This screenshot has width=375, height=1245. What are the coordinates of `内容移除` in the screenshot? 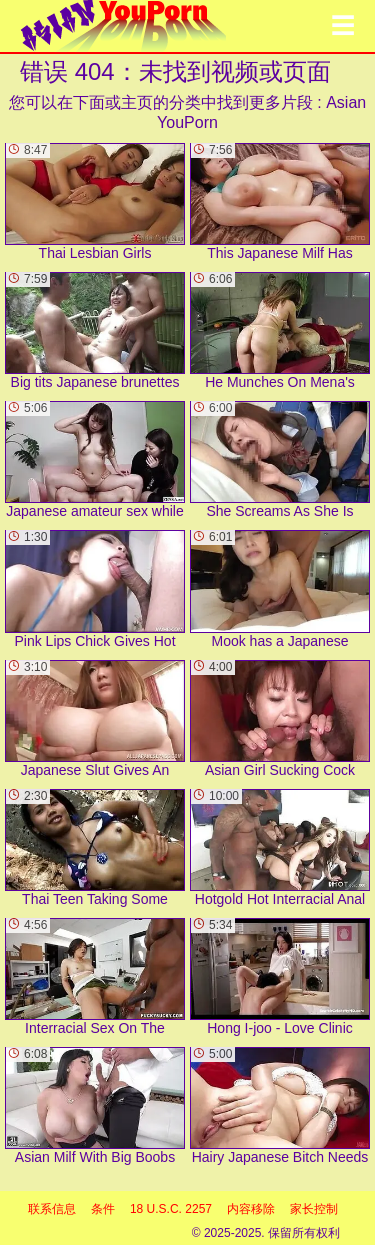 It's located at (251, 1209).